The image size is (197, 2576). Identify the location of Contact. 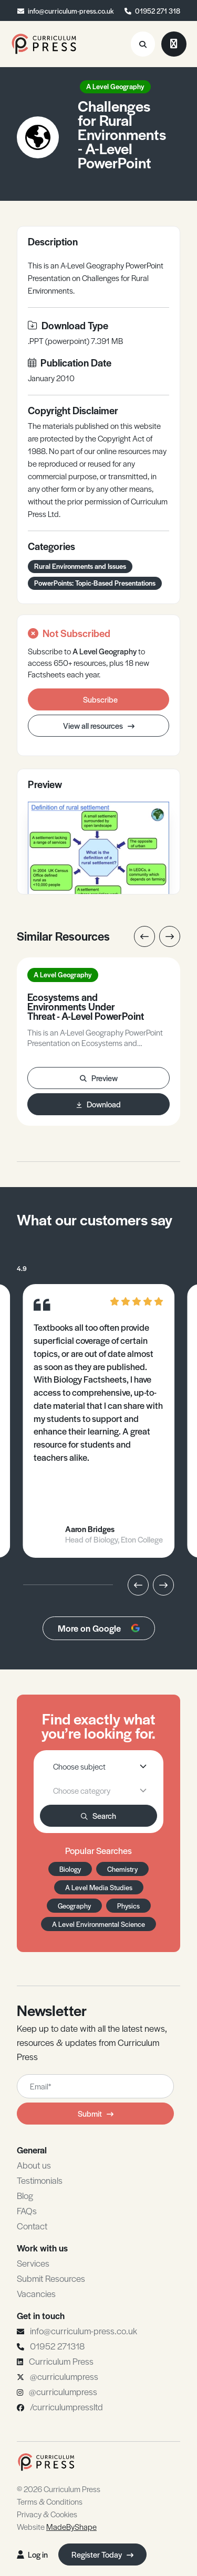
(32, 2225).